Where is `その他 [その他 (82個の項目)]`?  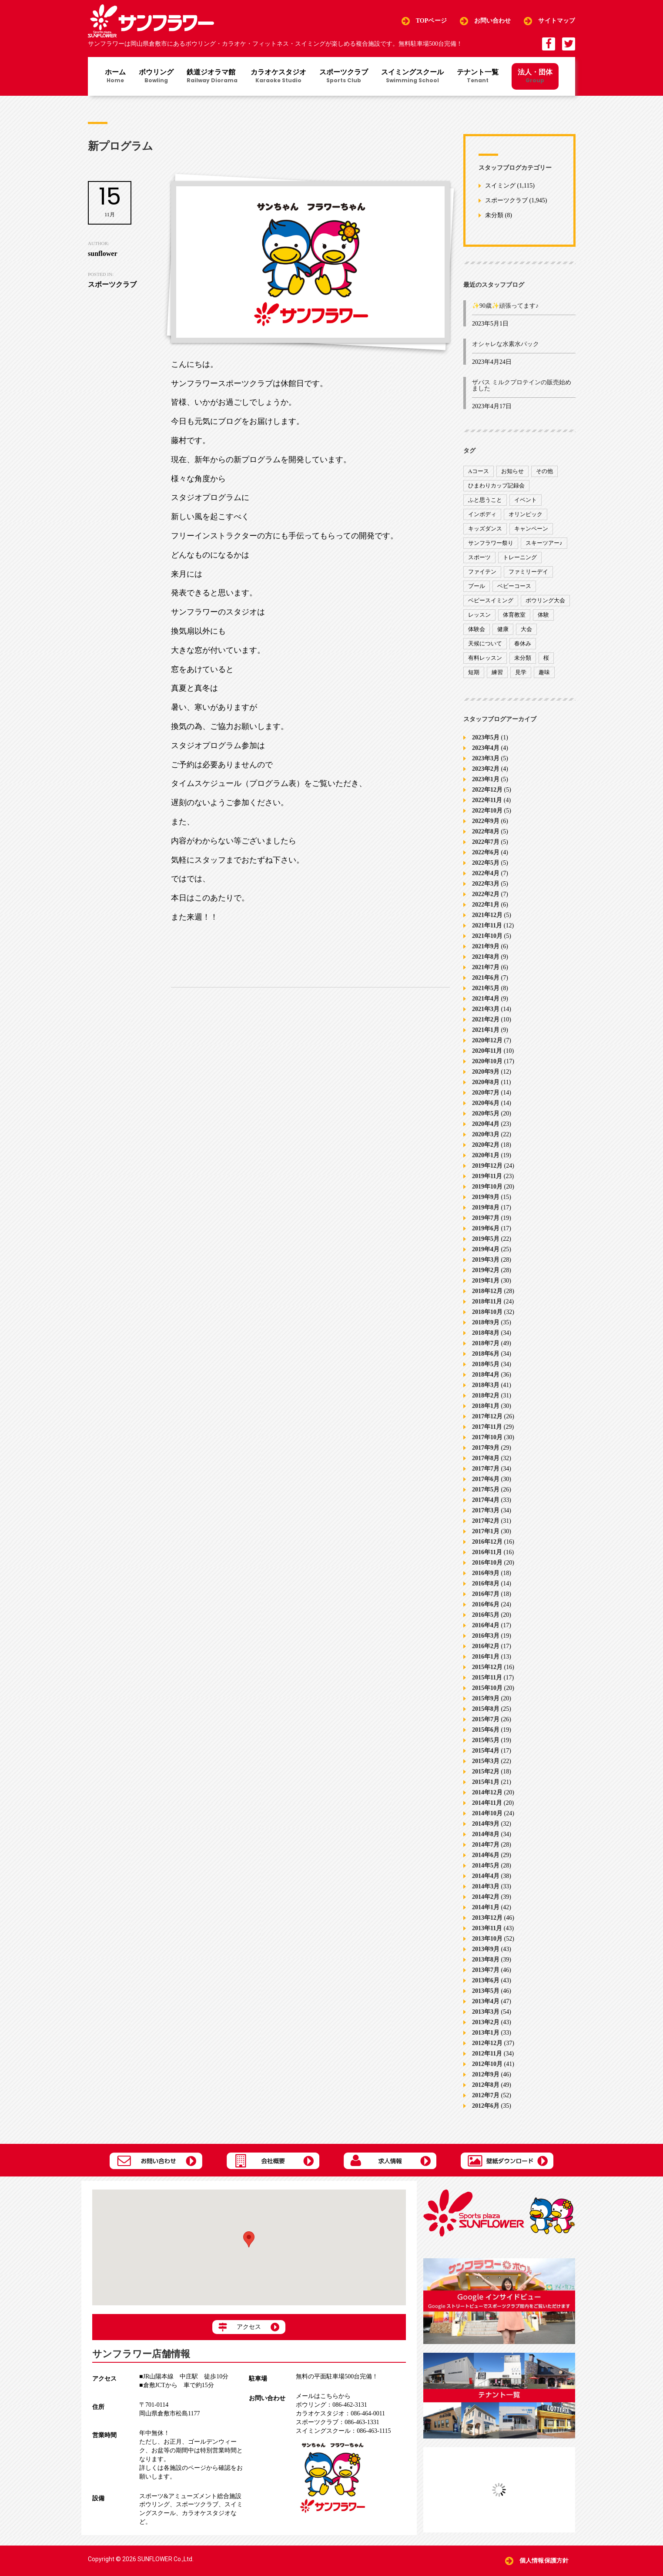 その他 [その他 (82個の項目)] is located at coordinates (544, 471).